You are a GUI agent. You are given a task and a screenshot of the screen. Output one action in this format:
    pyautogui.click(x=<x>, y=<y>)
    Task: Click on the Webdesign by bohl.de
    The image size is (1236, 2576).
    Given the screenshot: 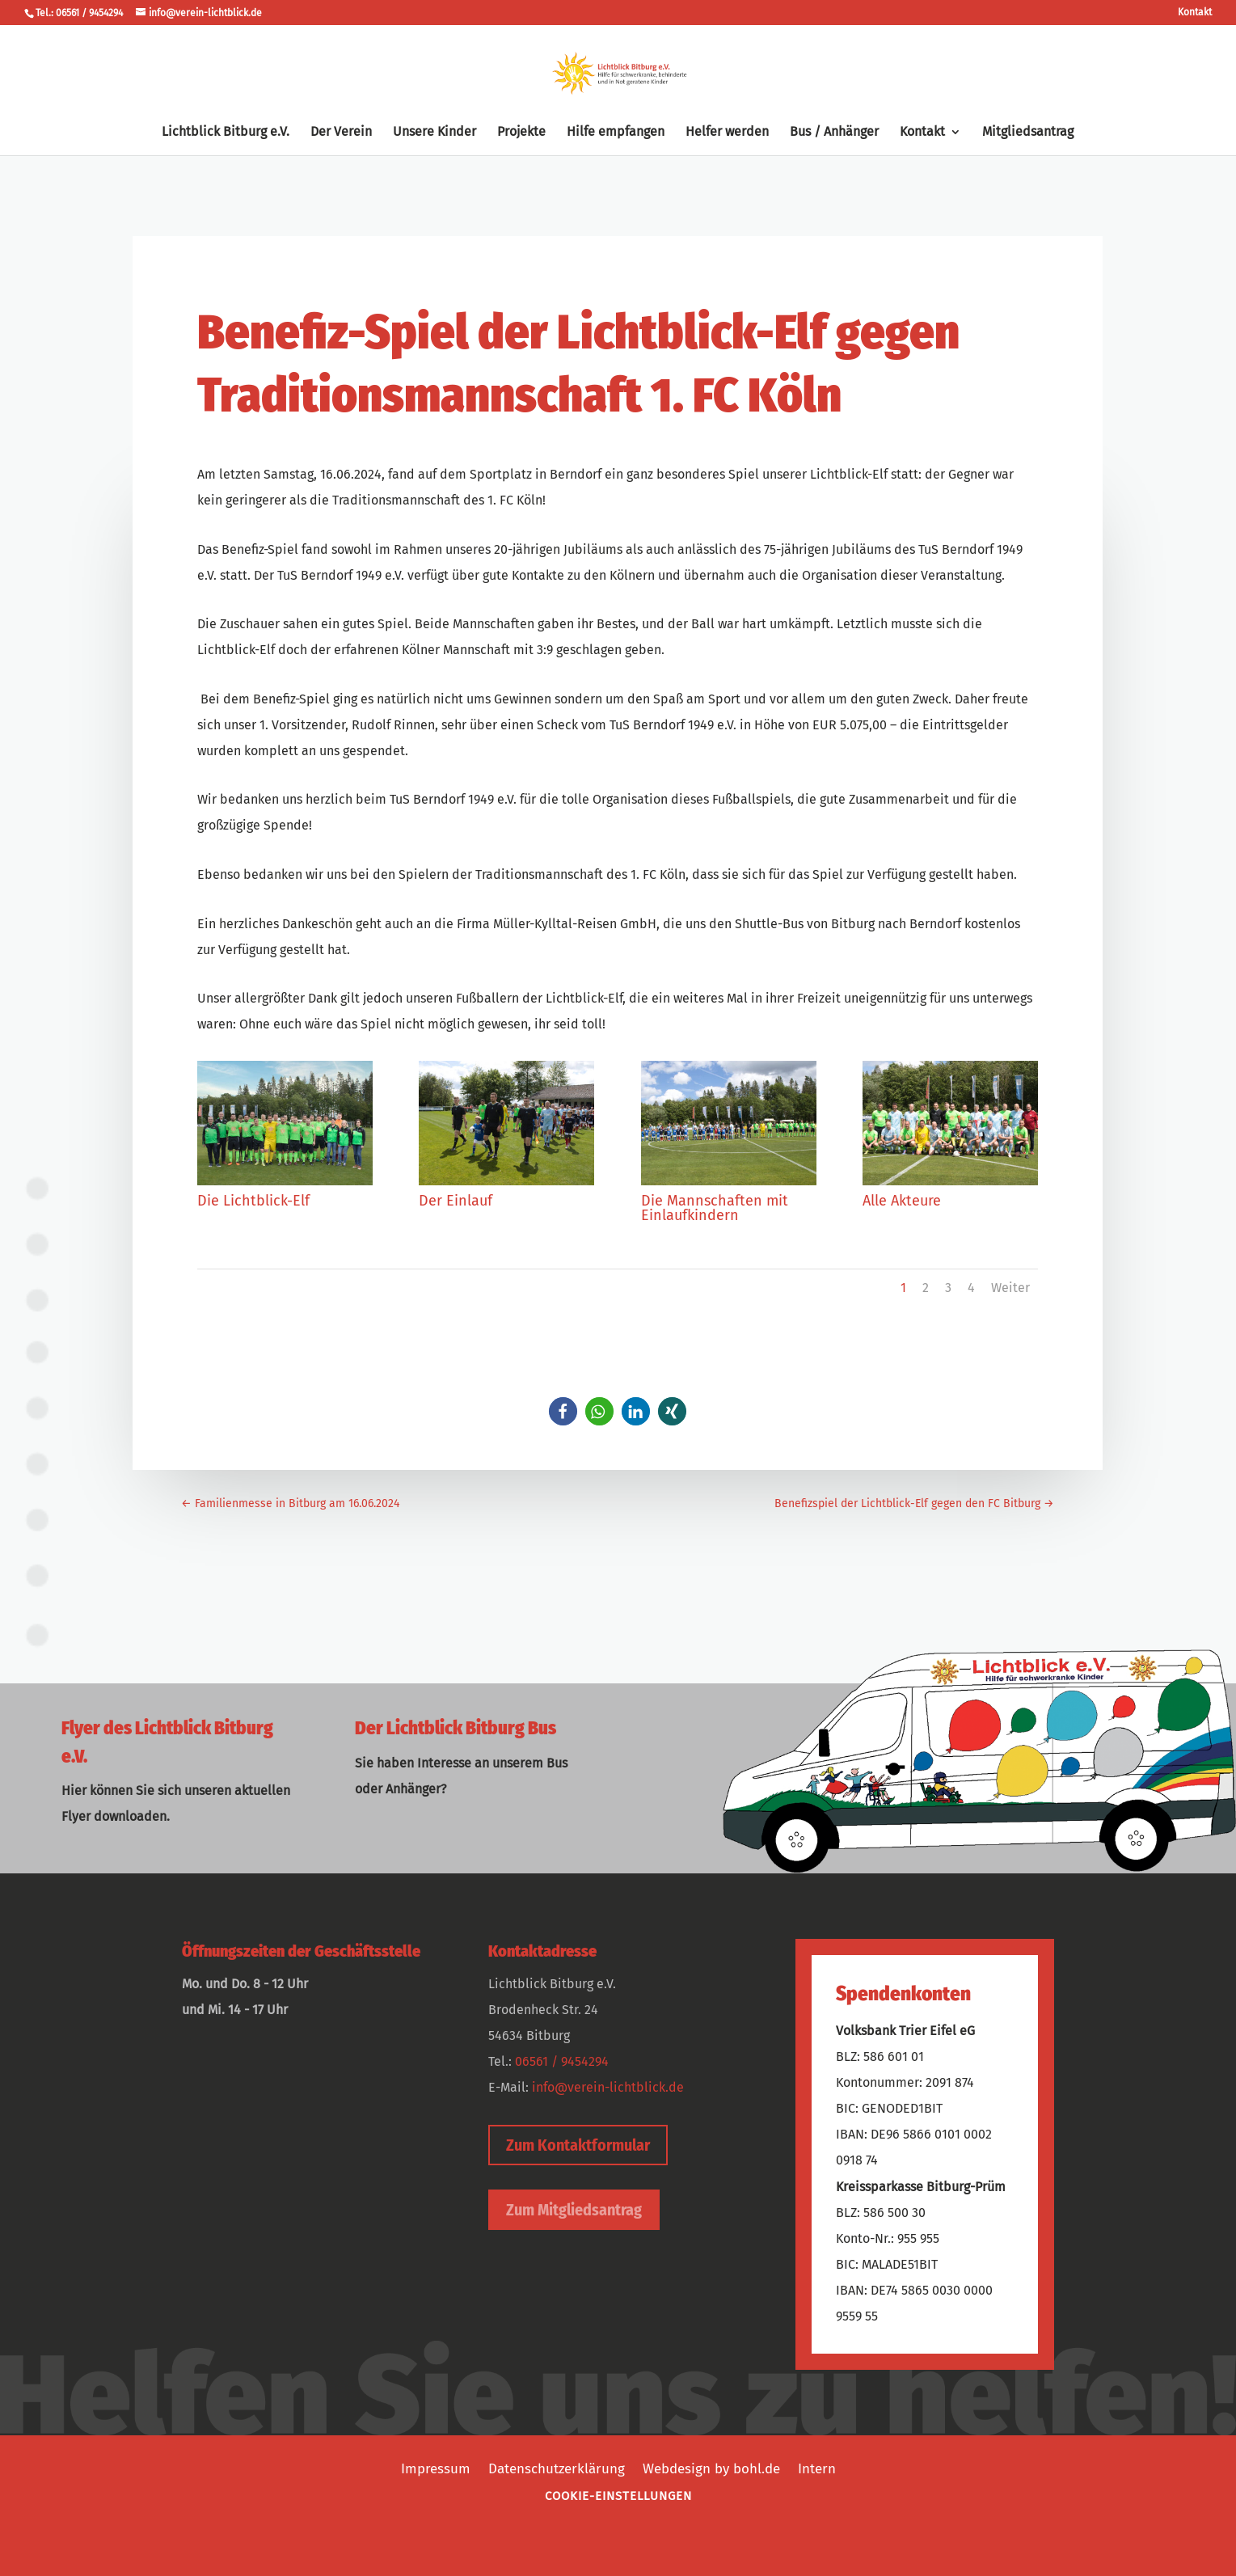 What is the action you would take?
    pyautogui.click(x=711, y=2467)
    